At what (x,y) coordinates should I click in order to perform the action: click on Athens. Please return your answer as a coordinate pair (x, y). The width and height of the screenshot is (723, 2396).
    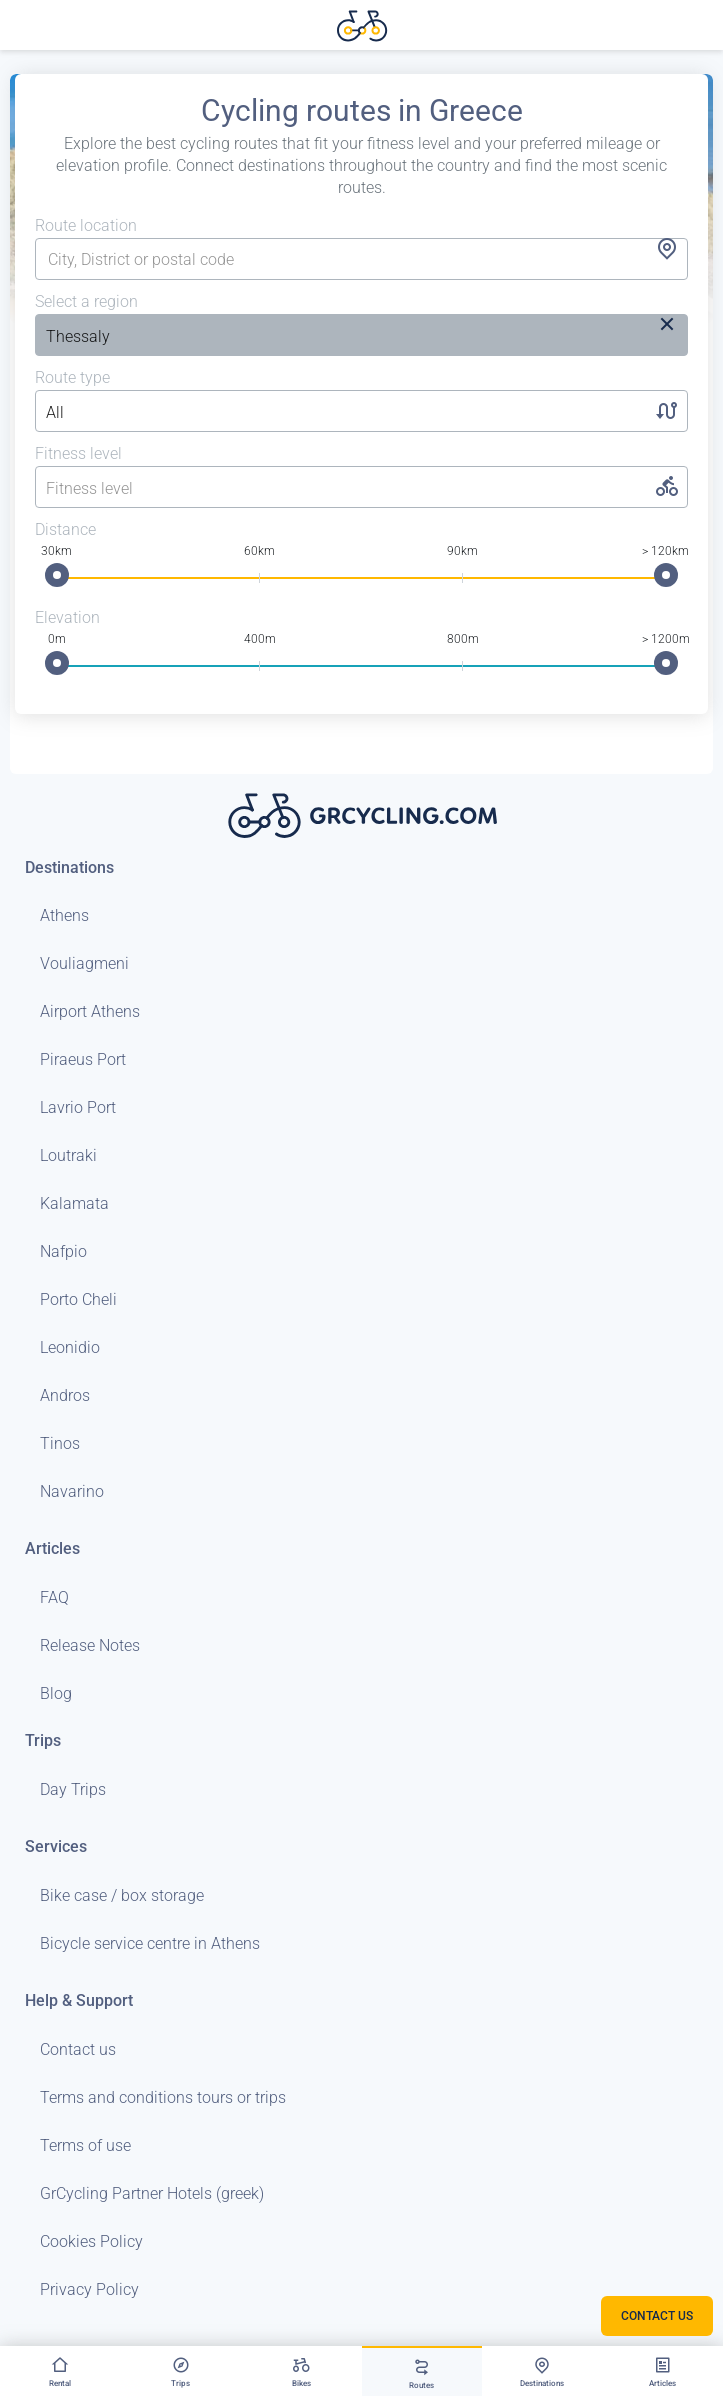
    Looking at the image, I should click on (64, 915).